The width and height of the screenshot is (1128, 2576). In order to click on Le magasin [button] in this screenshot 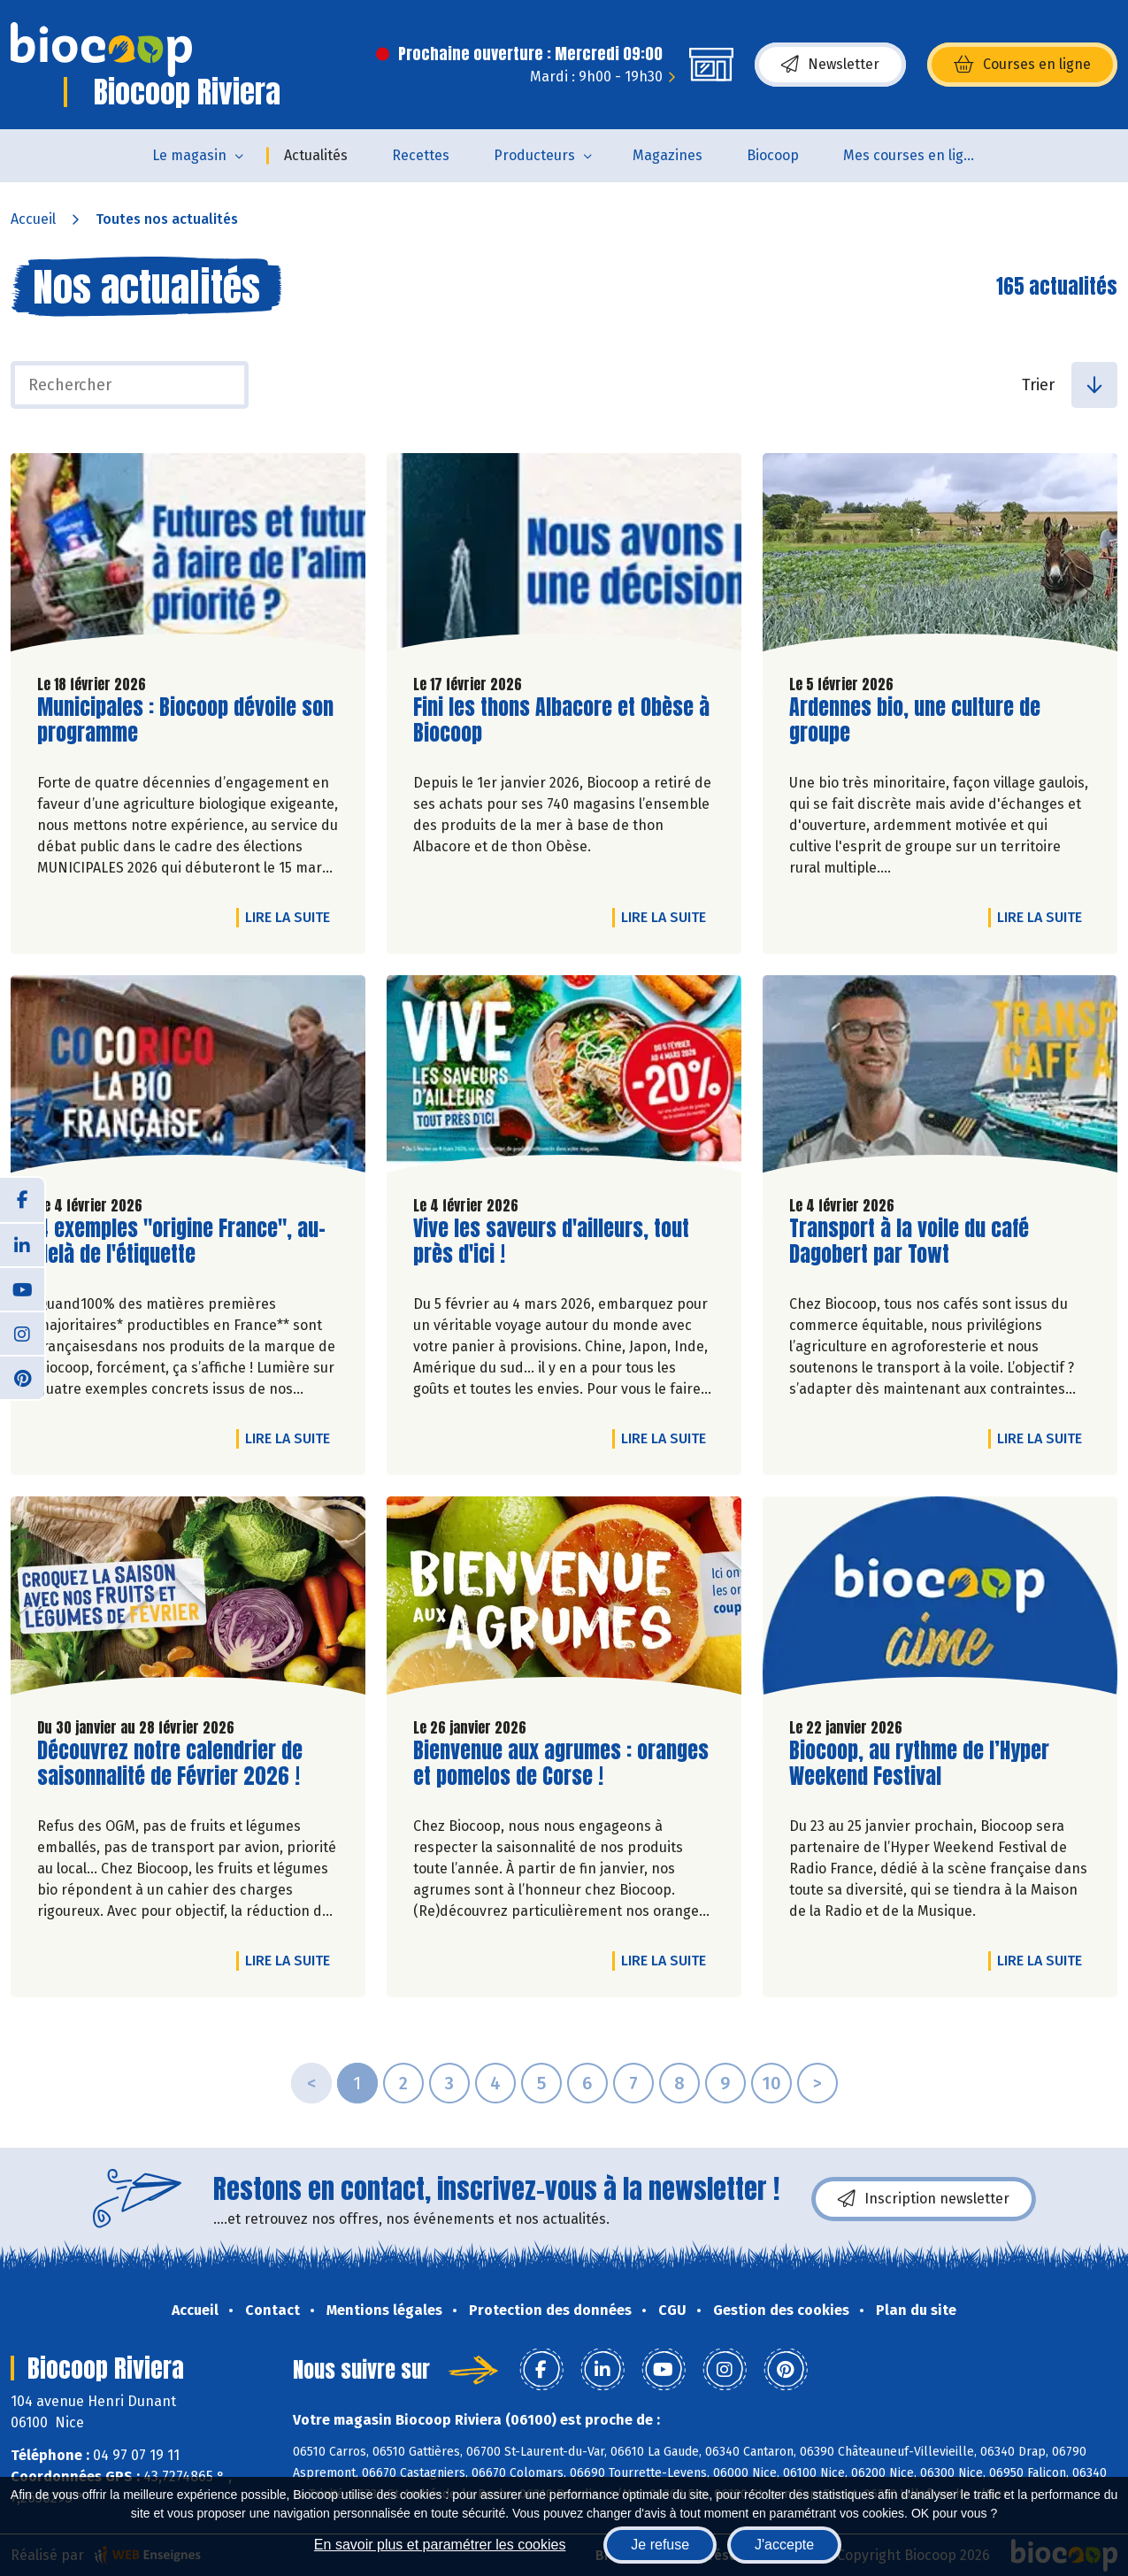, I will do `click(189, 155)`.